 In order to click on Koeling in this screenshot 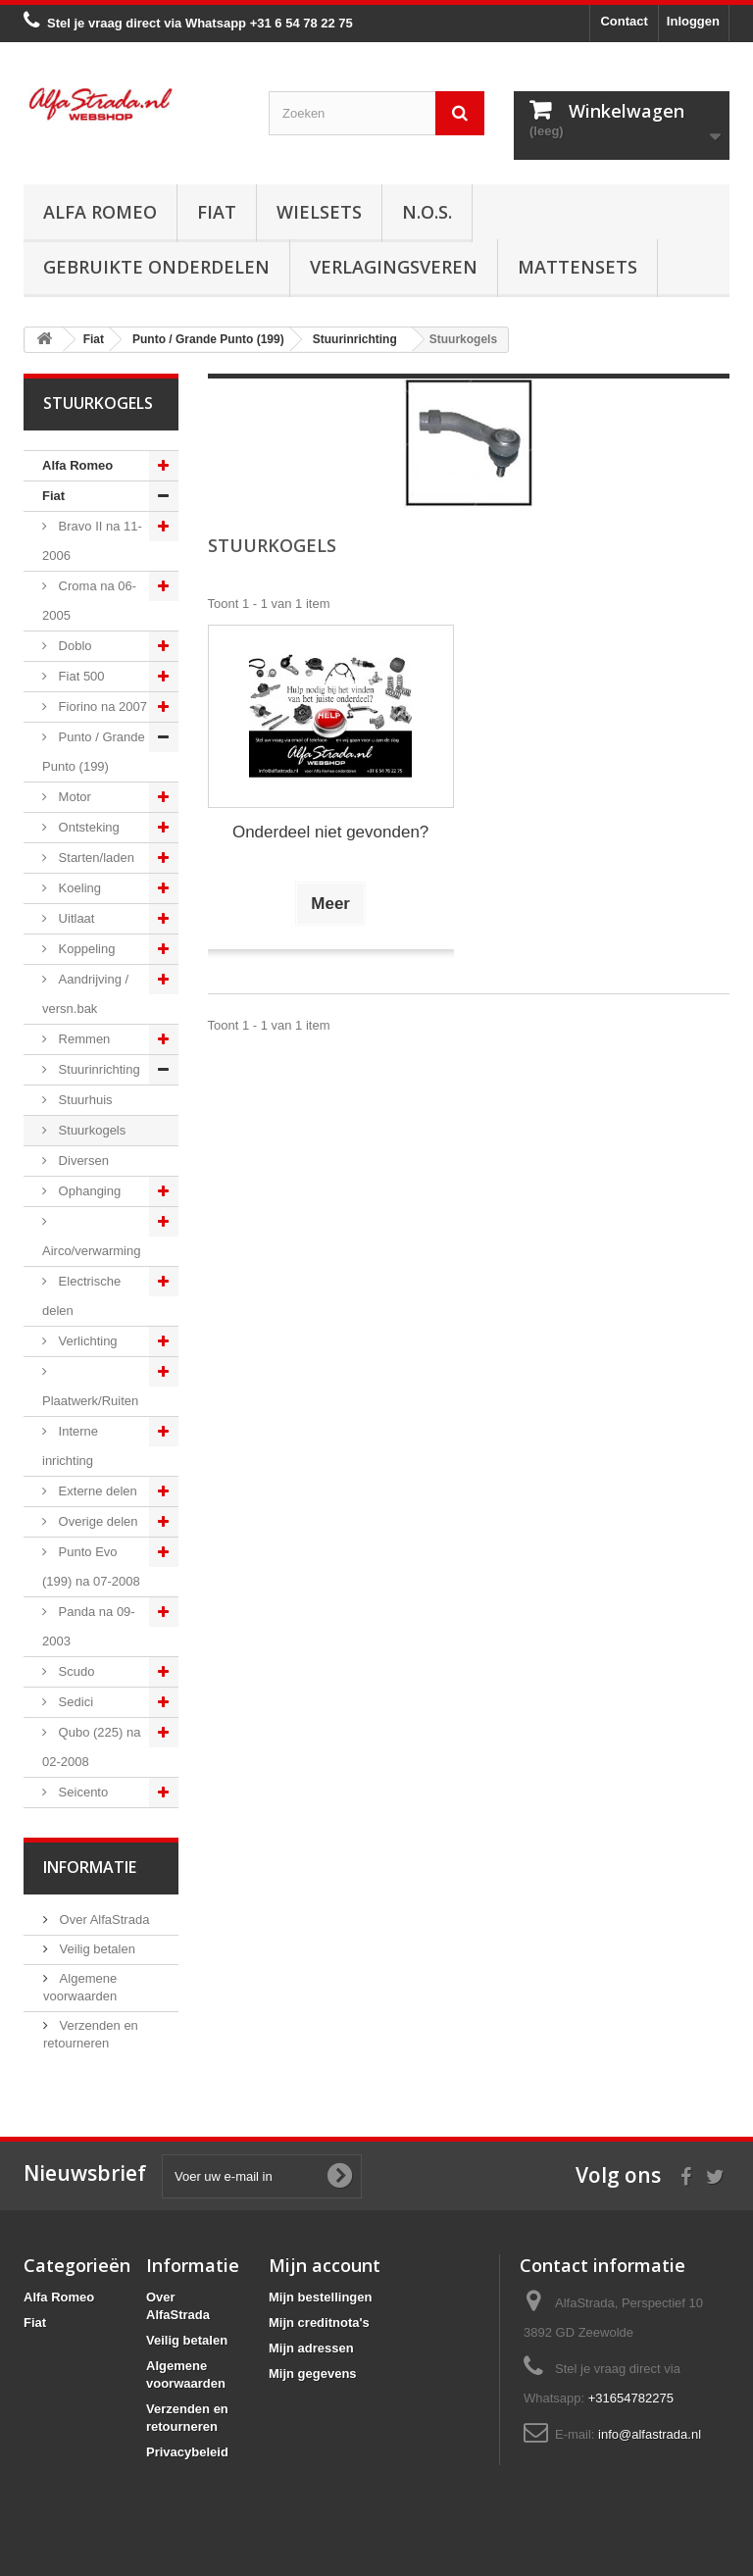, I will do `click(78, 888)`.